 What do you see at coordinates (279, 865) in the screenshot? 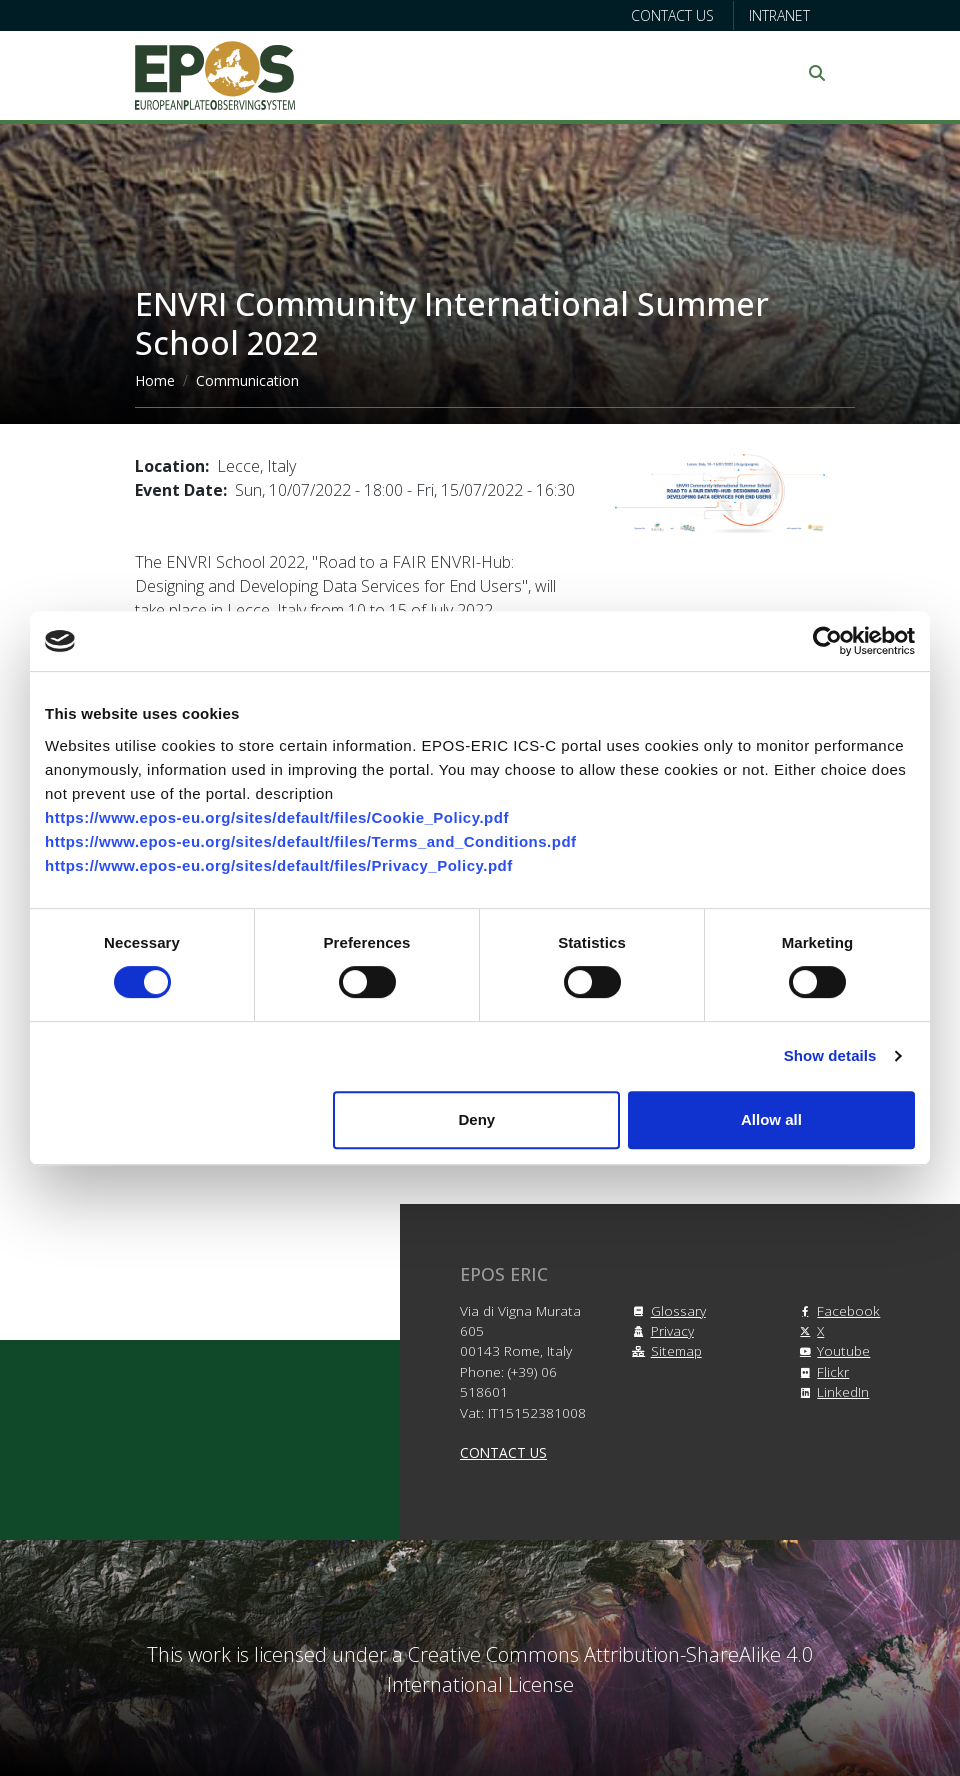
I see `https://www.epos-eu.org/sites/default/files/Privacy_Policy.pdf` at bounding box center [279, 865].